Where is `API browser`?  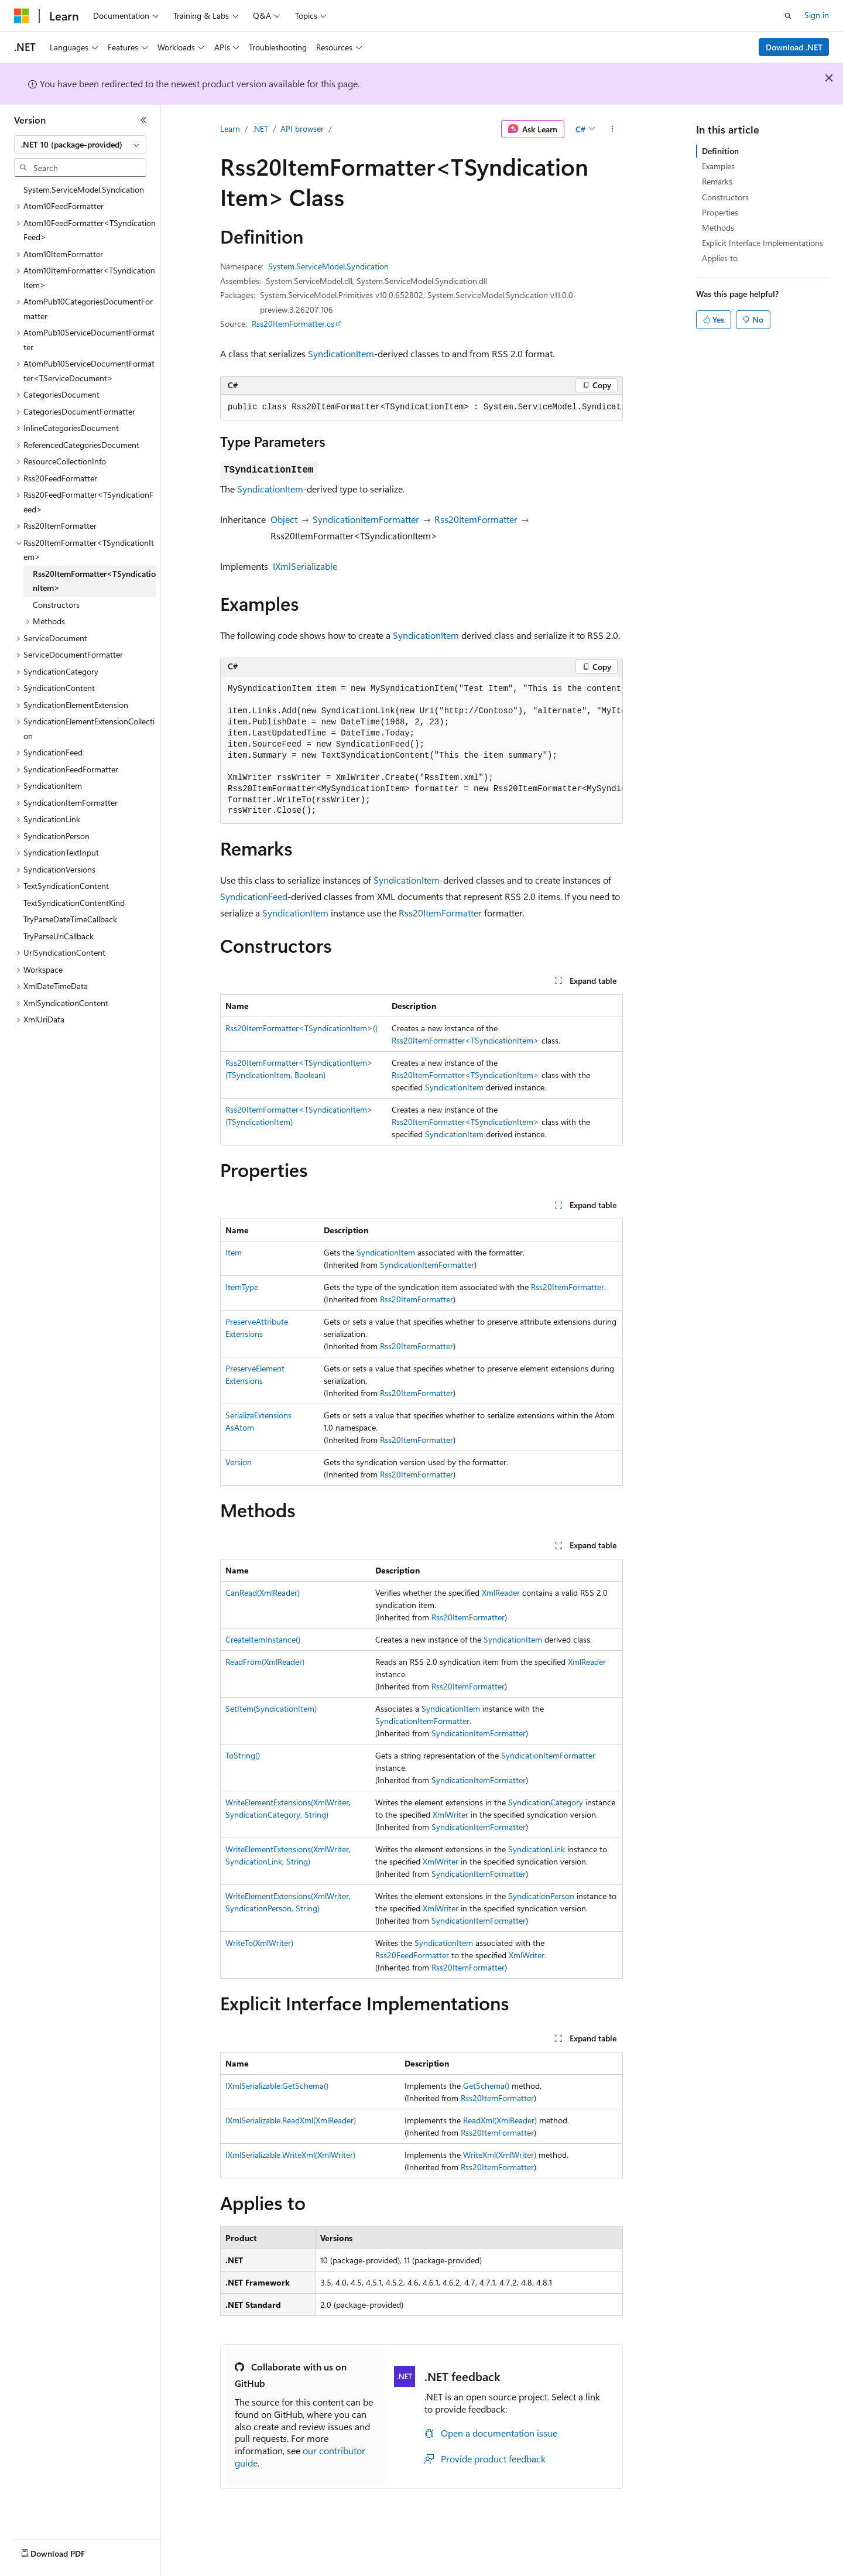 API browser is located at coordinates (302, 128).